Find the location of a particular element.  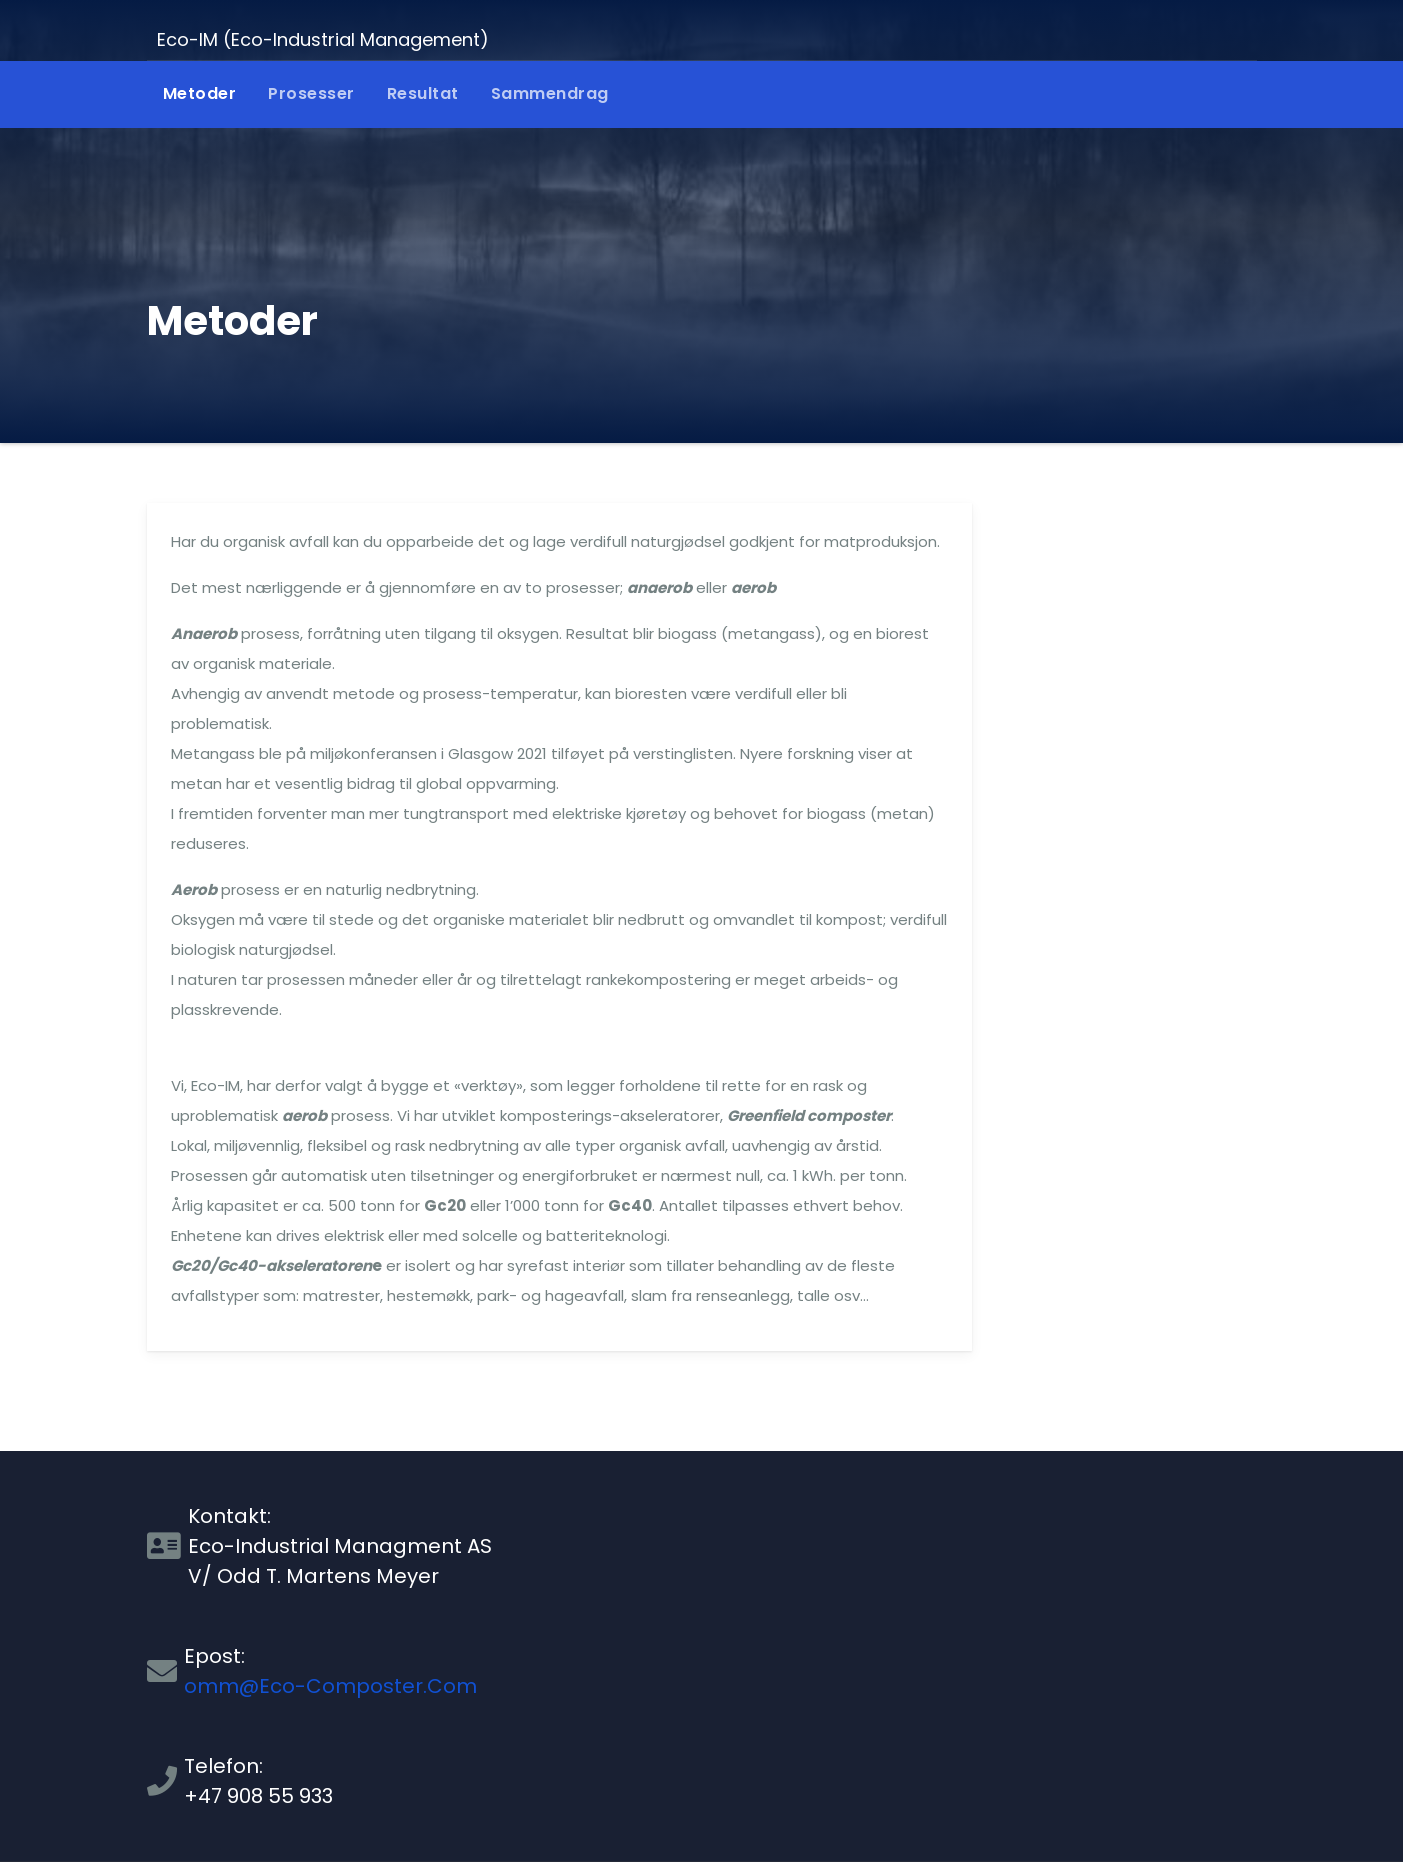

Prosesser is located at coordinates (311, 93).